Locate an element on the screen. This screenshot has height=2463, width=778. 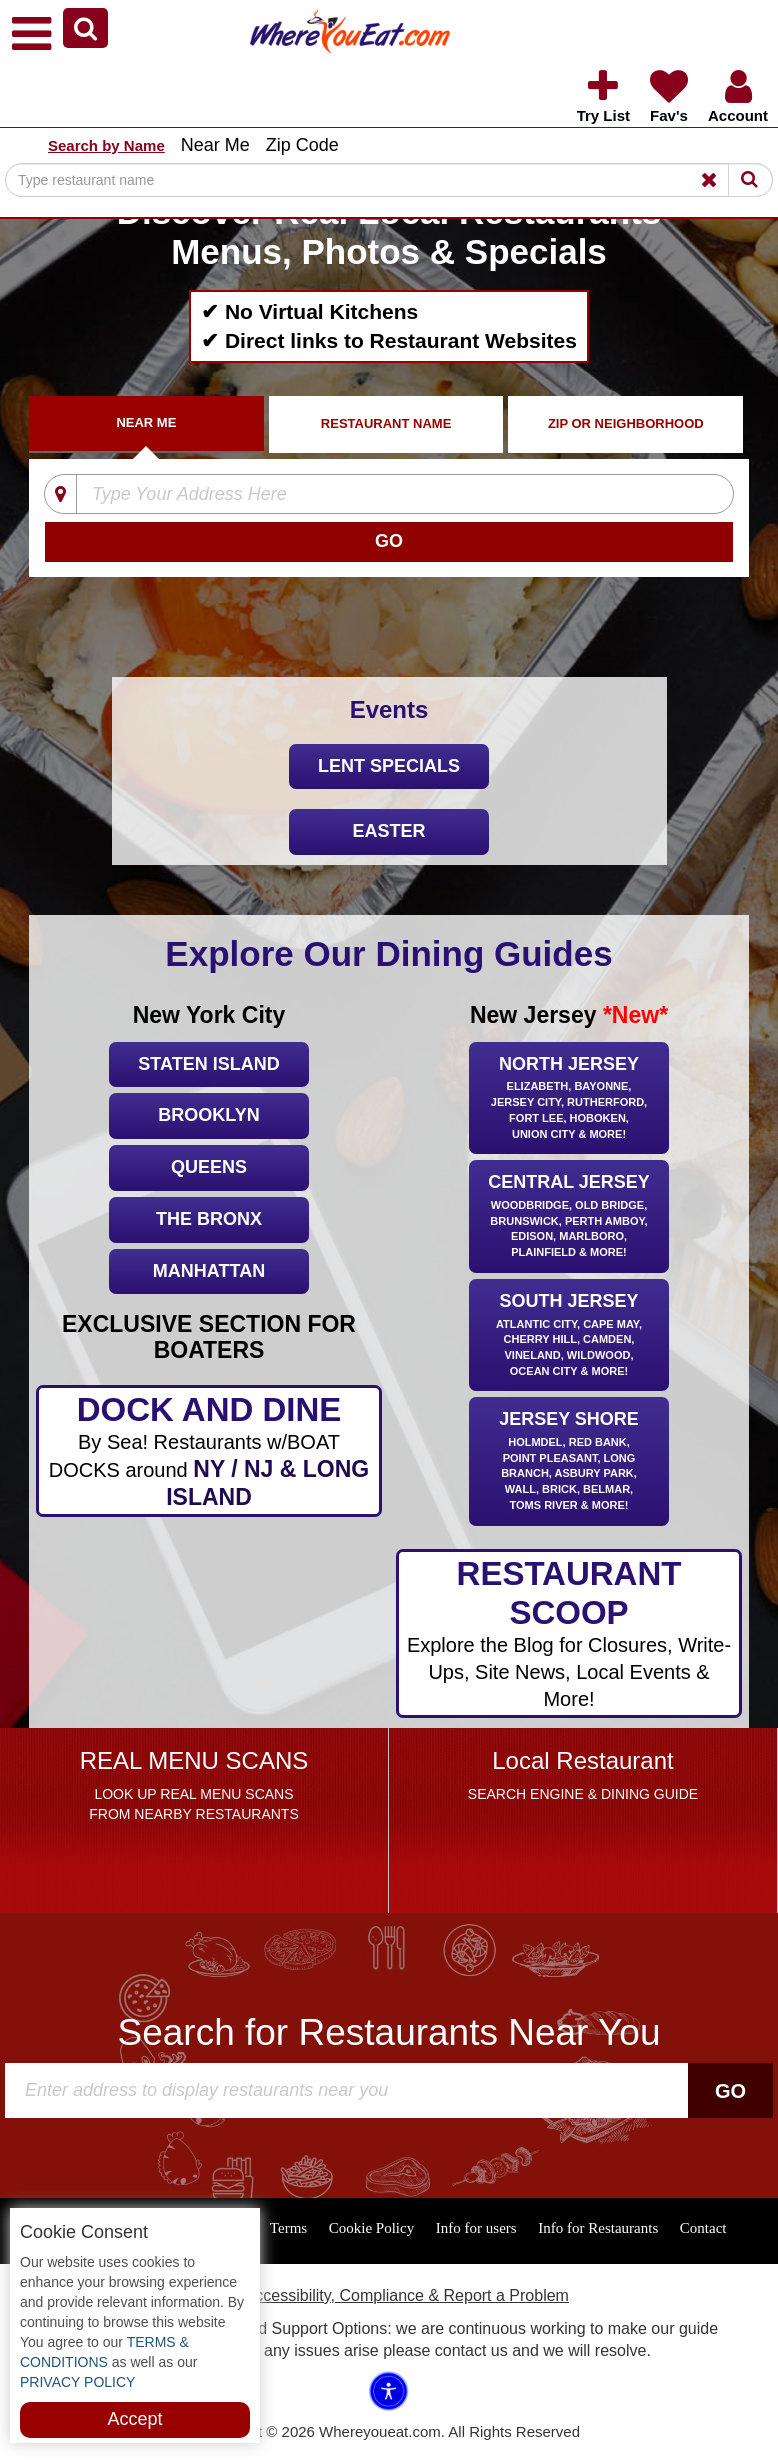
RESTAURANT SCOOP is located at coordinates (568, 1634).